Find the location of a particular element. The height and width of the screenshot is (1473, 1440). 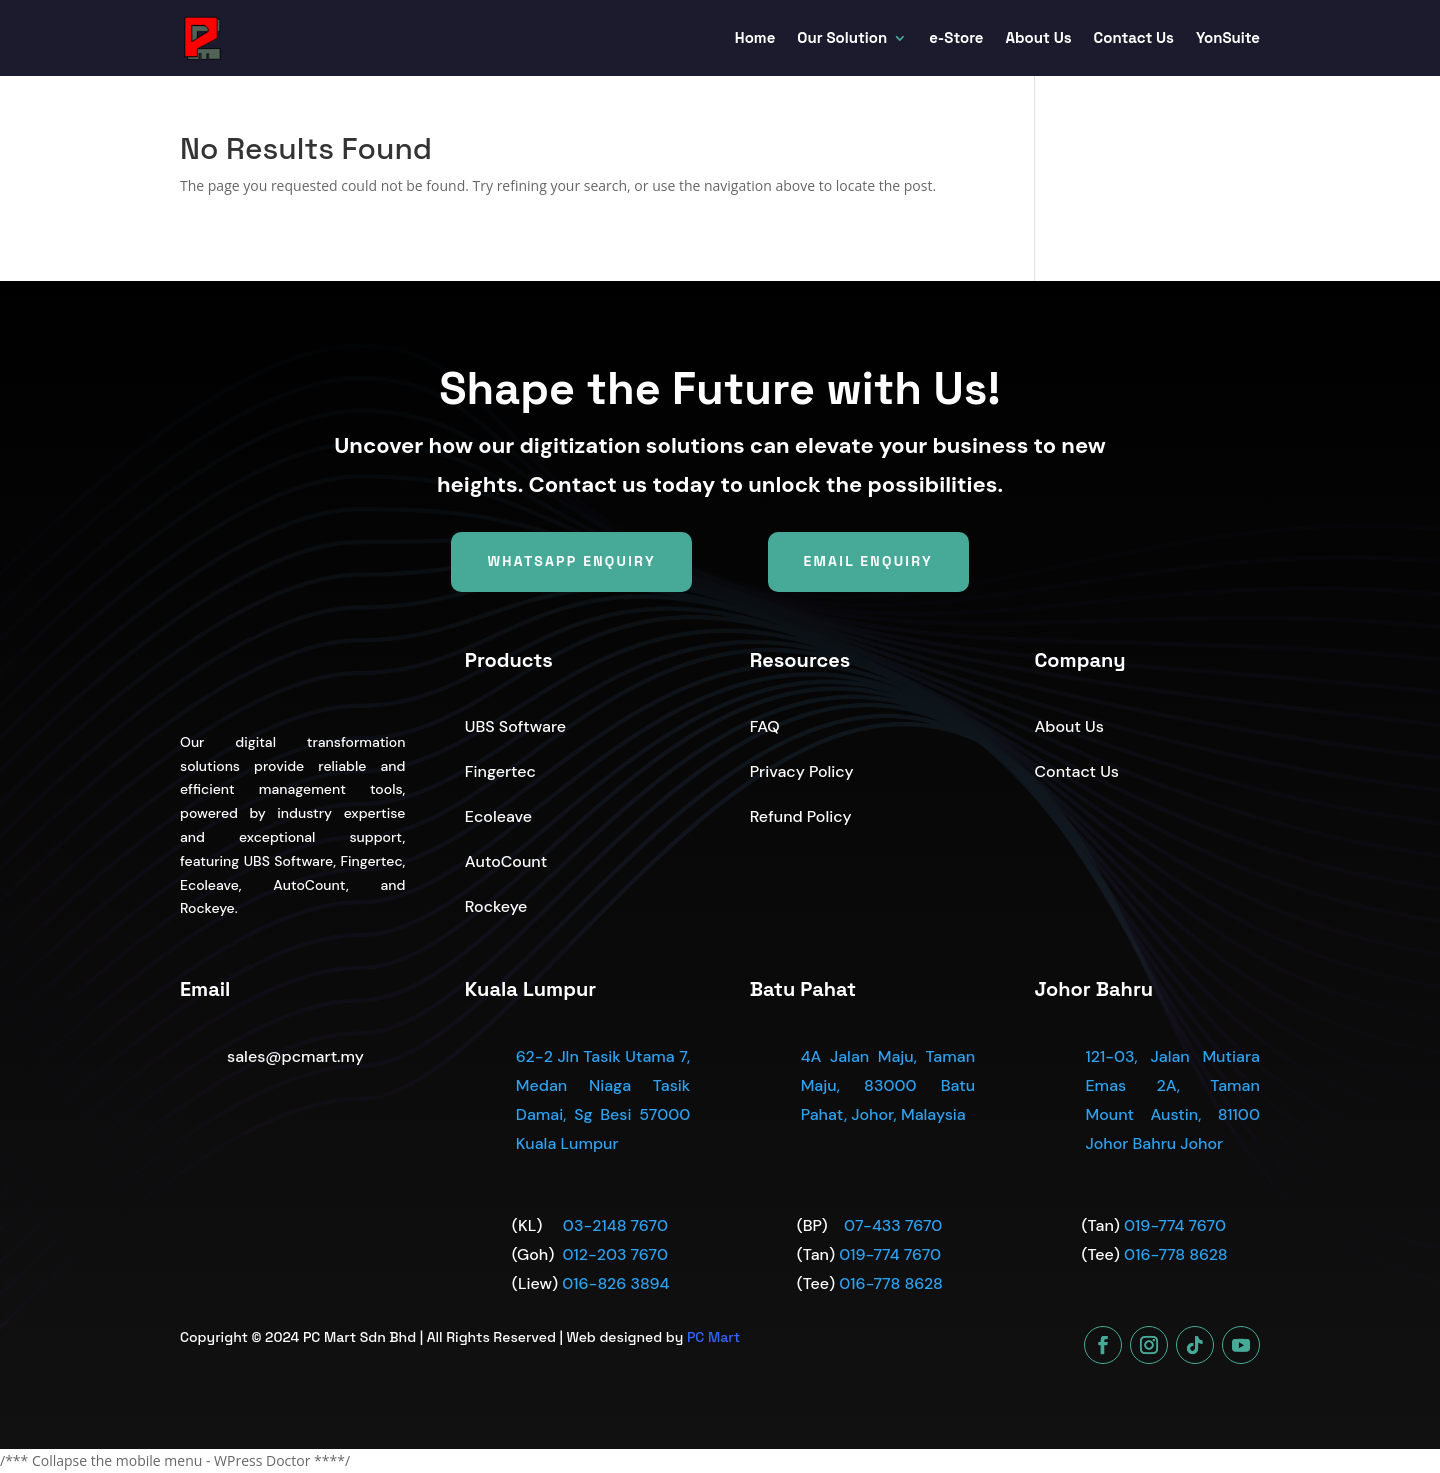

PC Mart is located at coordinates (713, 1337).